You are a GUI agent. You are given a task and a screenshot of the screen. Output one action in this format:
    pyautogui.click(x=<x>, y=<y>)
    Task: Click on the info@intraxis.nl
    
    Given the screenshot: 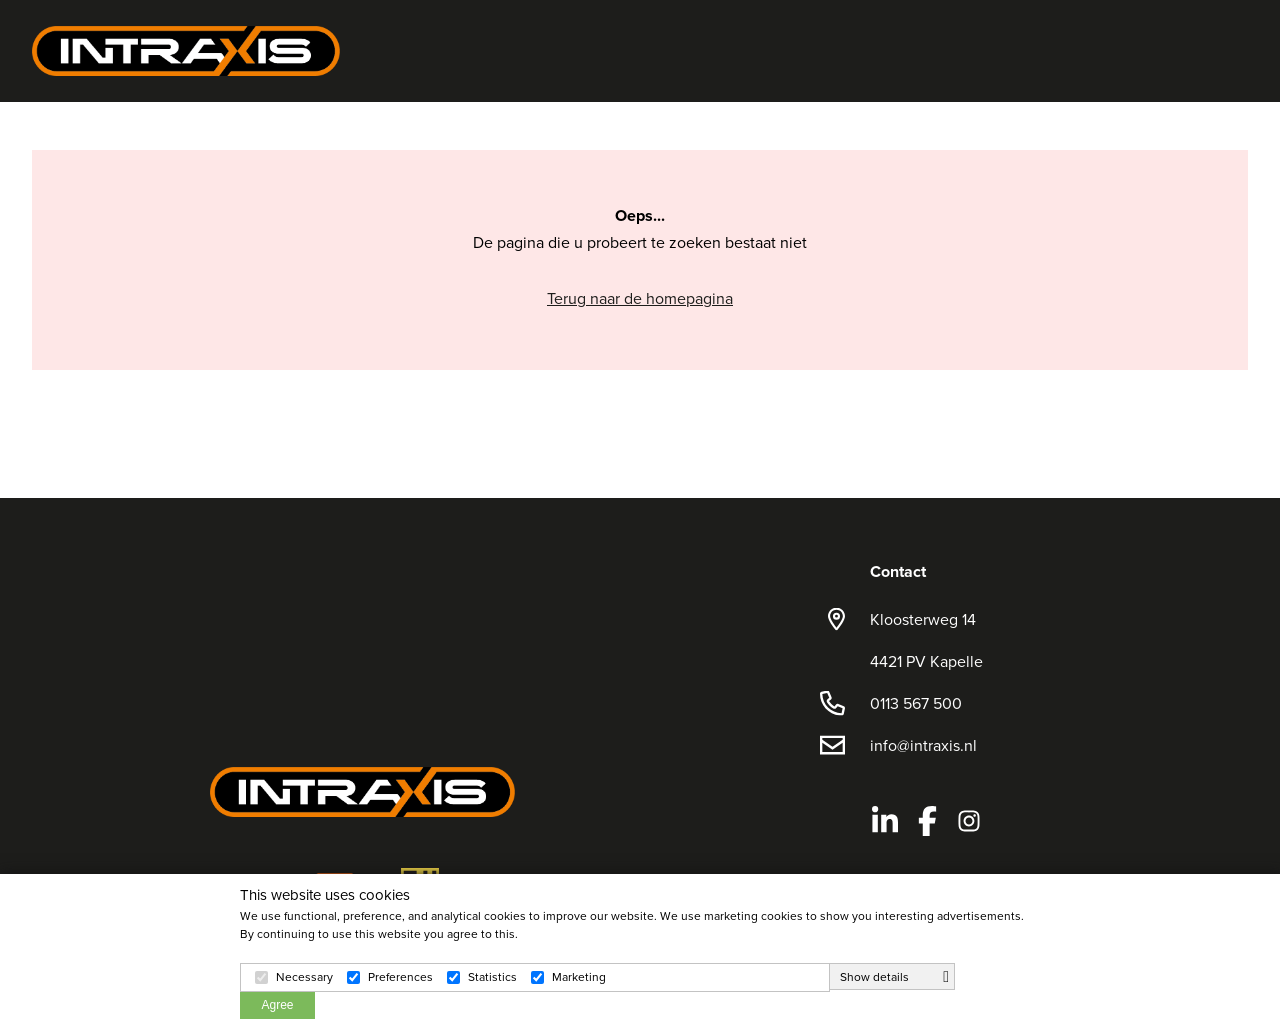 What is the action you would take?
    pyautogui.click(x=923, y=745)
    